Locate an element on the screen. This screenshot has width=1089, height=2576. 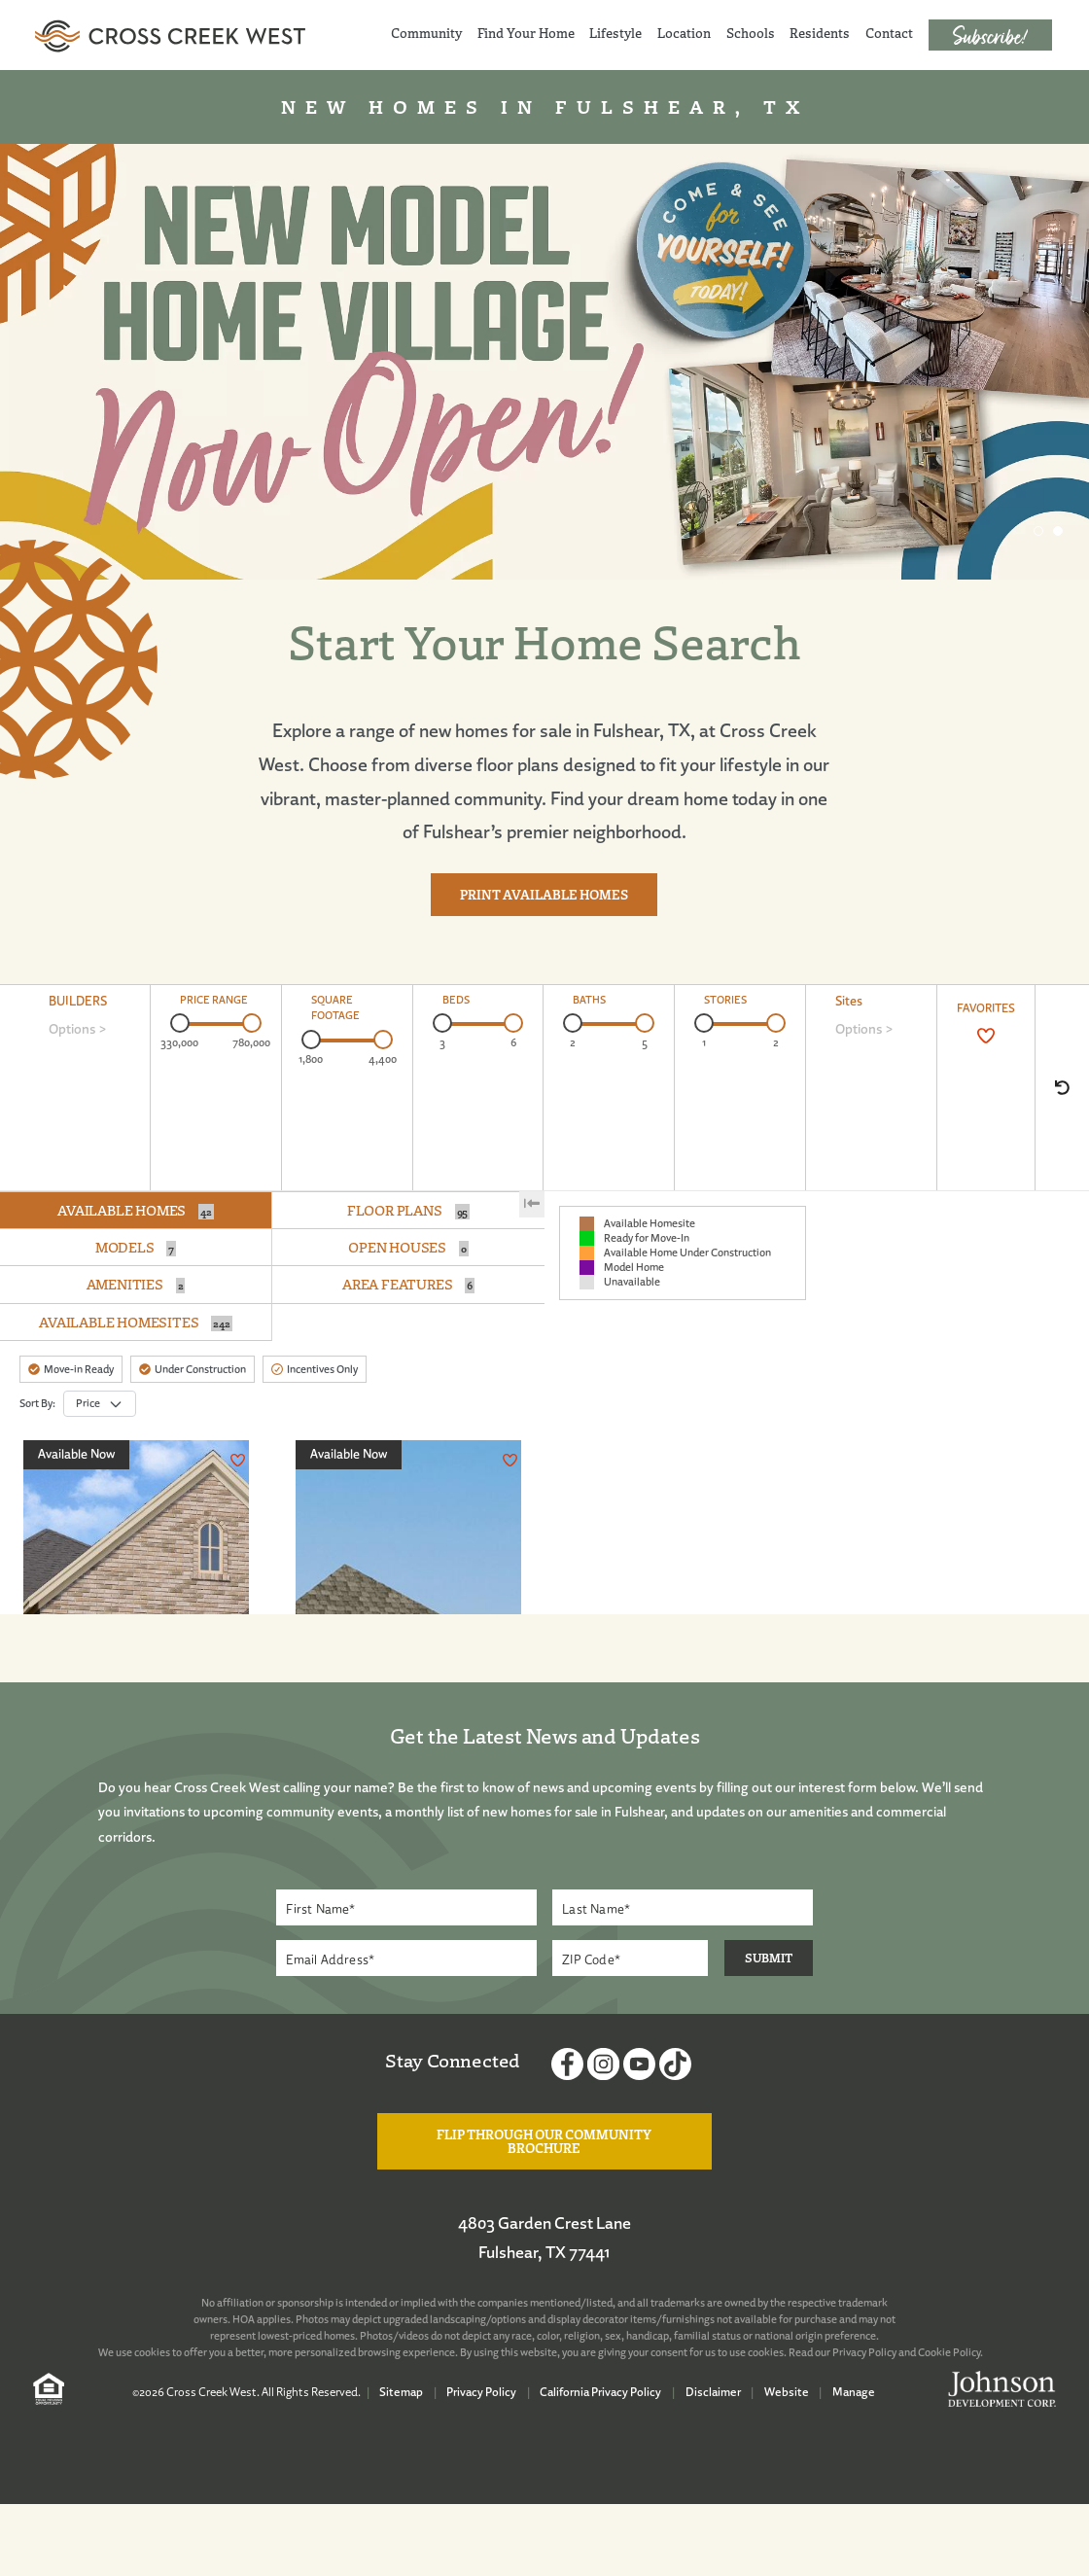
Cookie Policy is located at coordinates (949, 2352).